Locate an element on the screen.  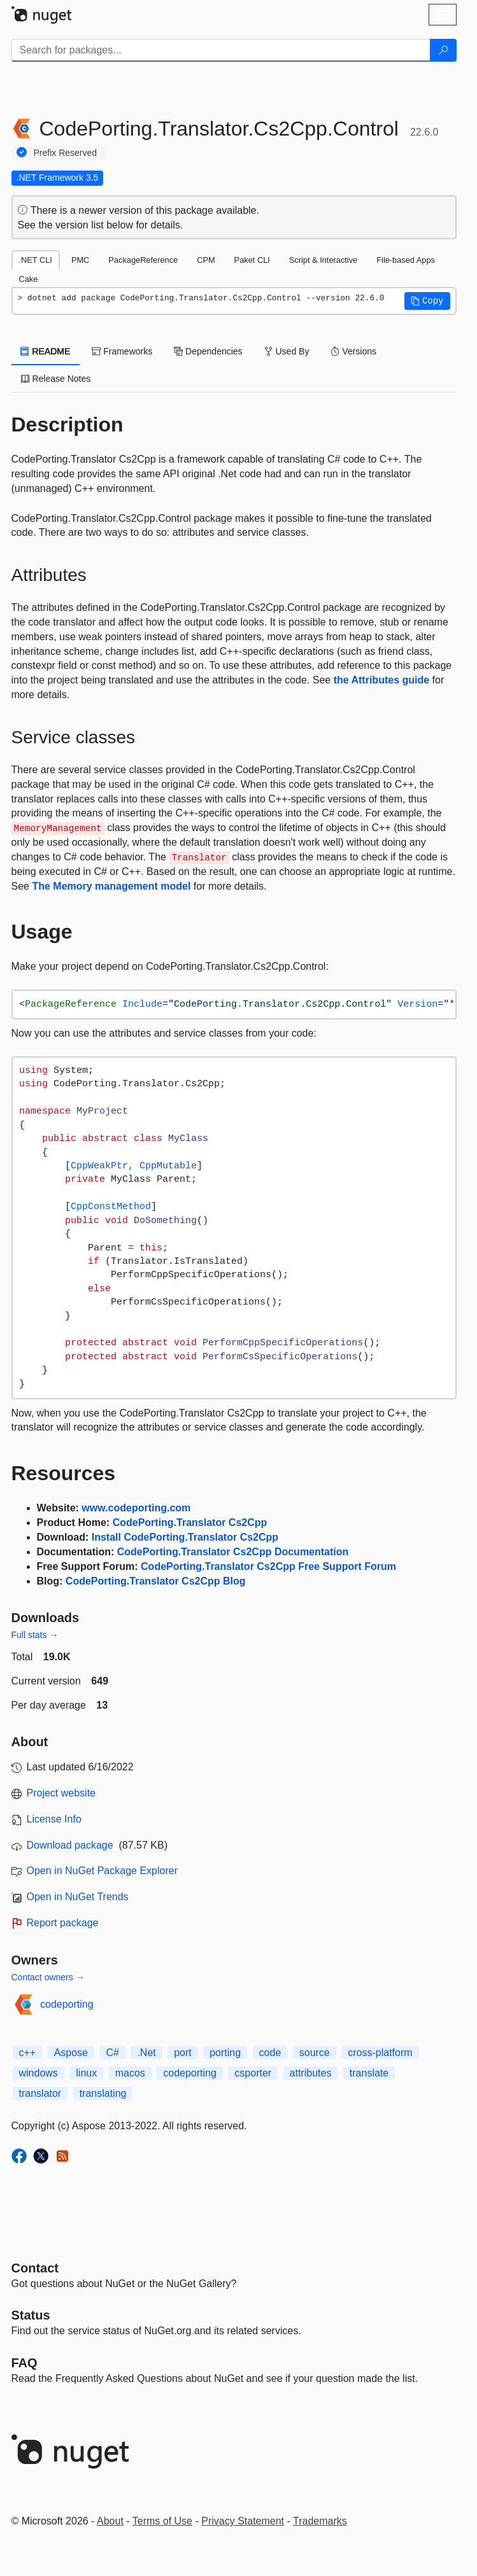
codeporting is located at coordinates (67, 2004).